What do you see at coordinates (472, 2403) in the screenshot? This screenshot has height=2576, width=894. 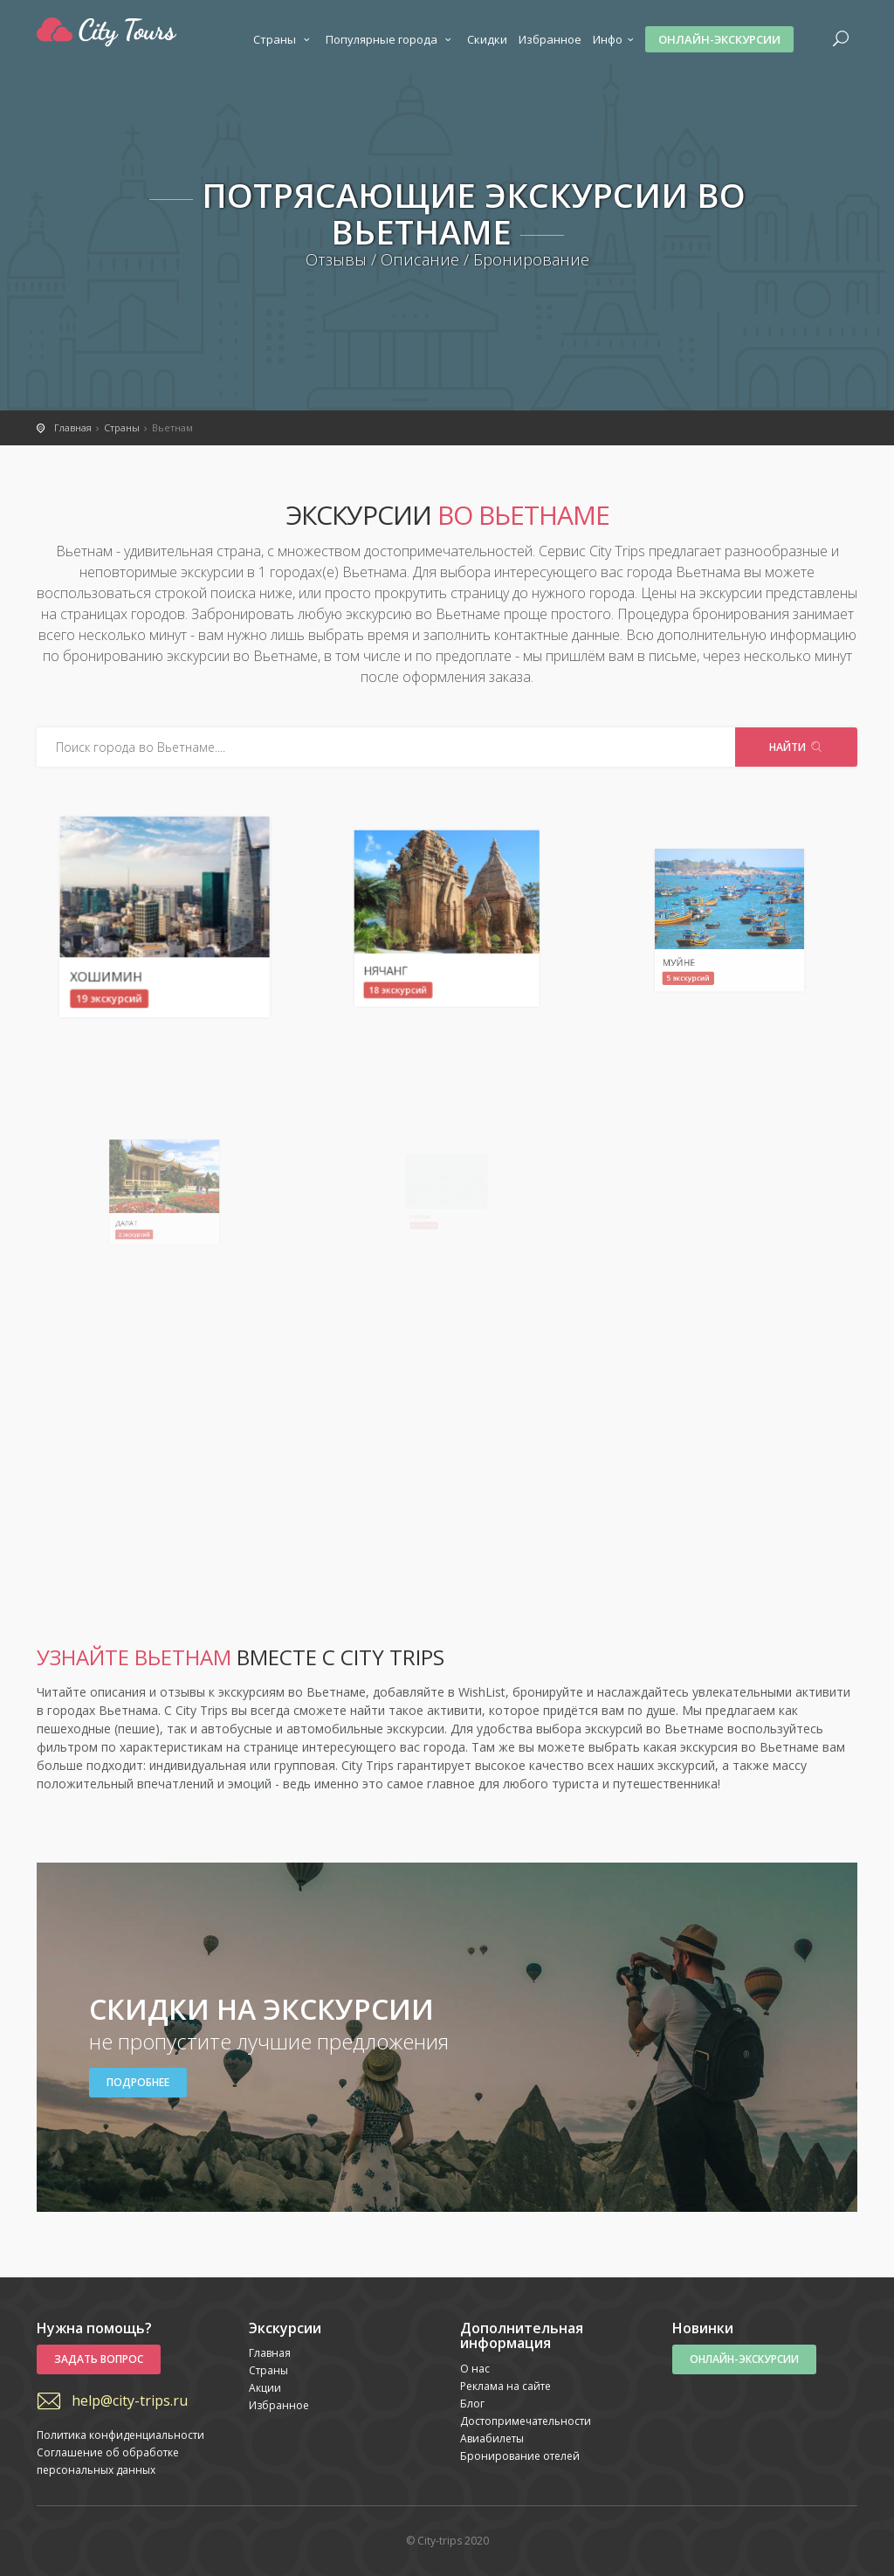 I see `Блог` at bounding box center [472, 2403].